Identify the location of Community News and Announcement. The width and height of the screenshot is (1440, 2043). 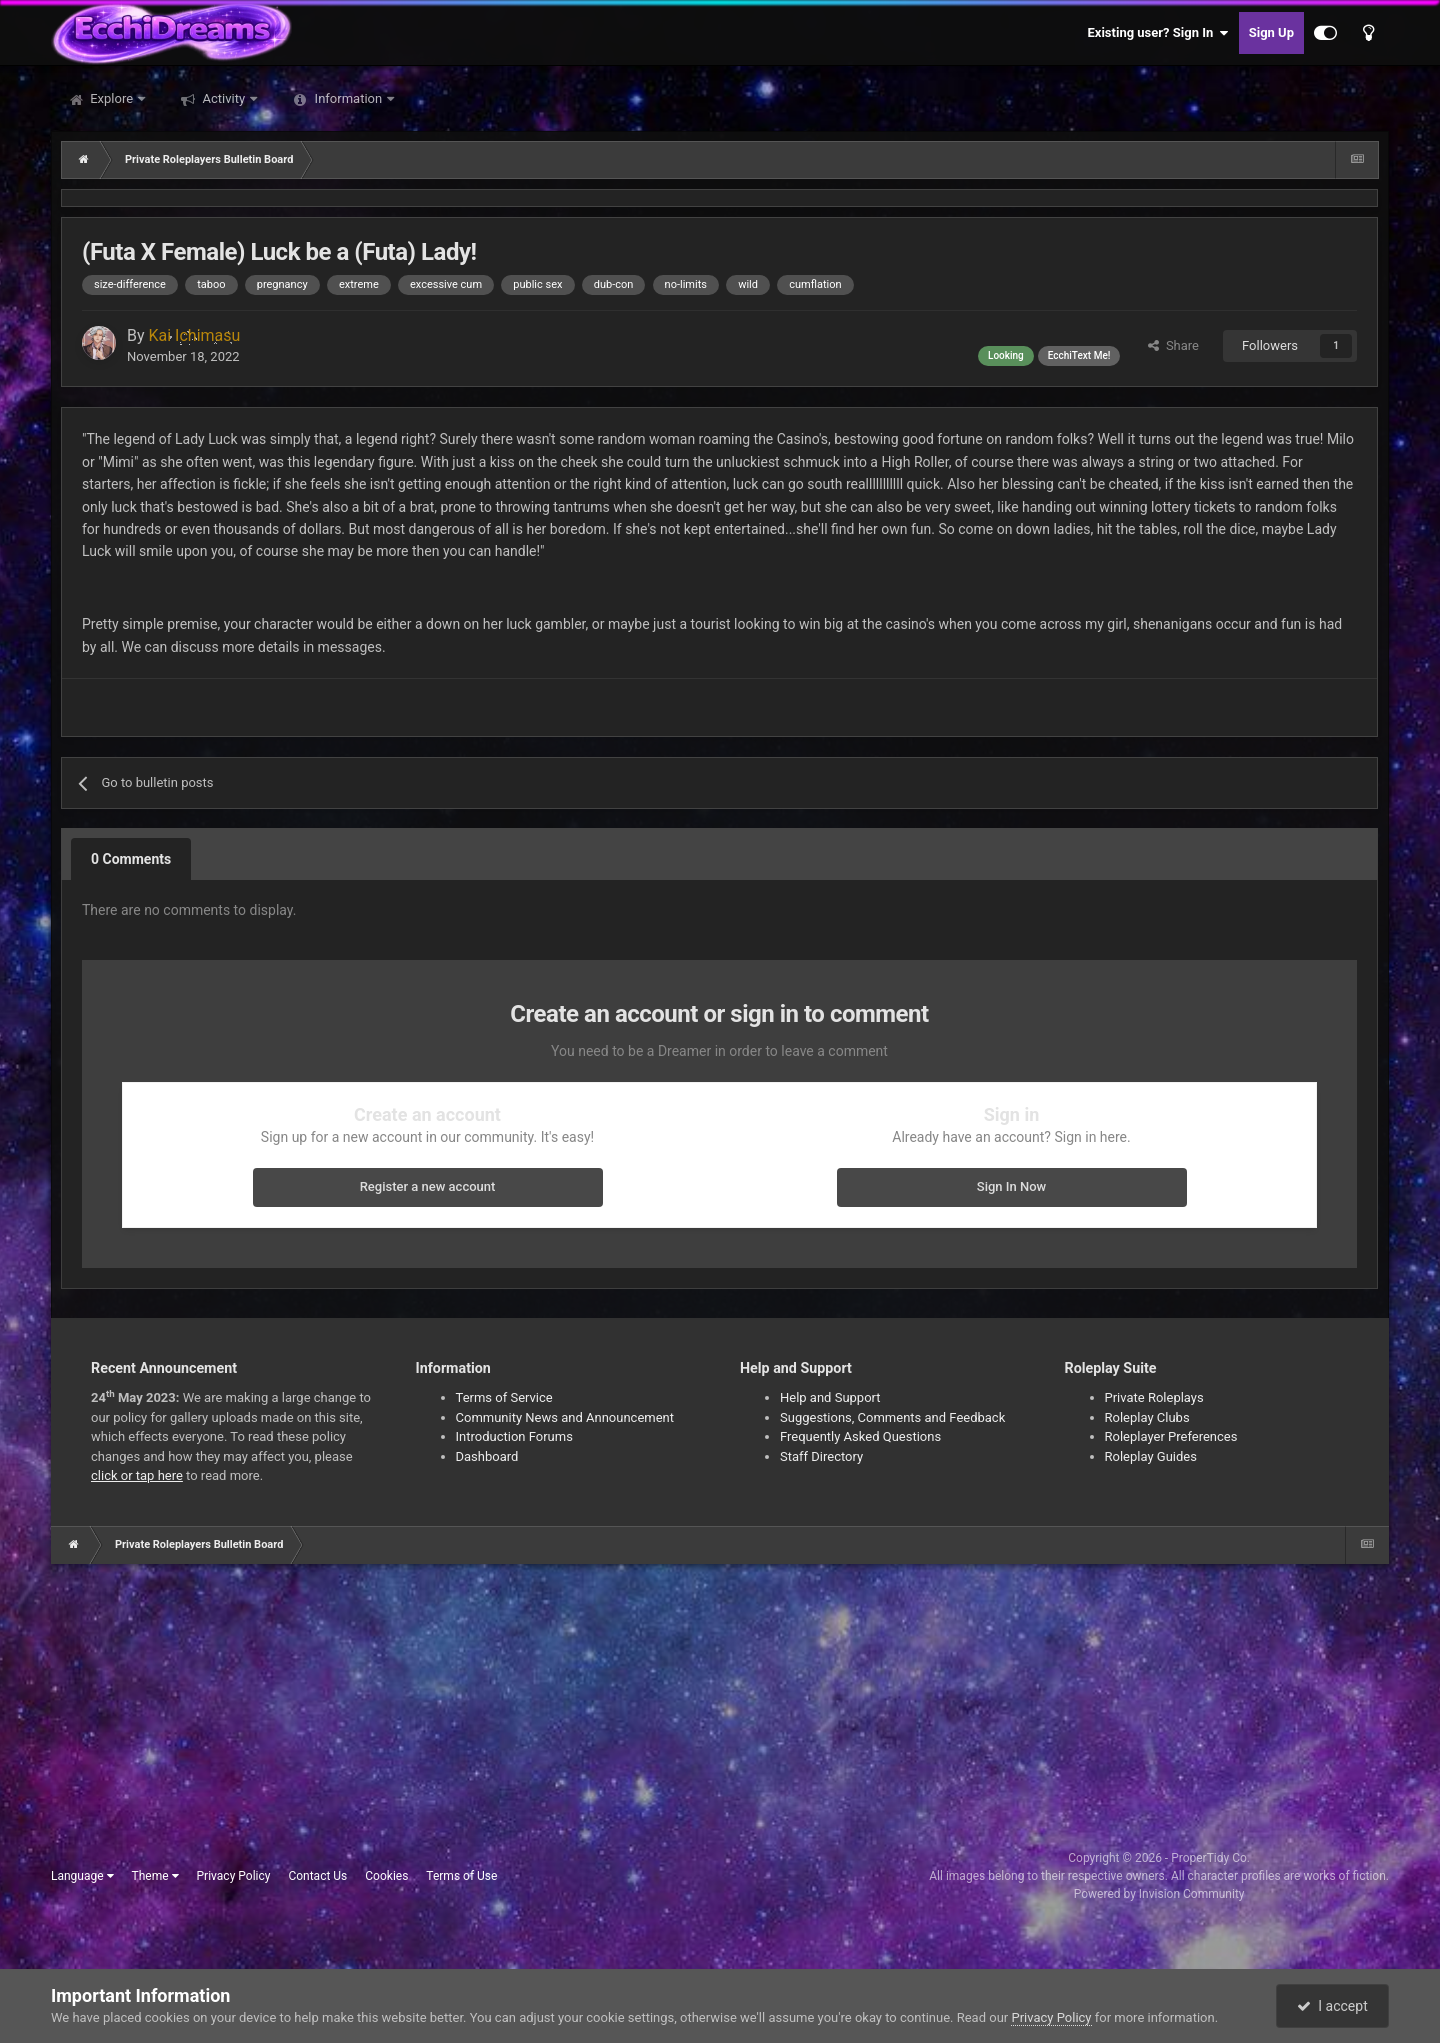
(565, 1417).